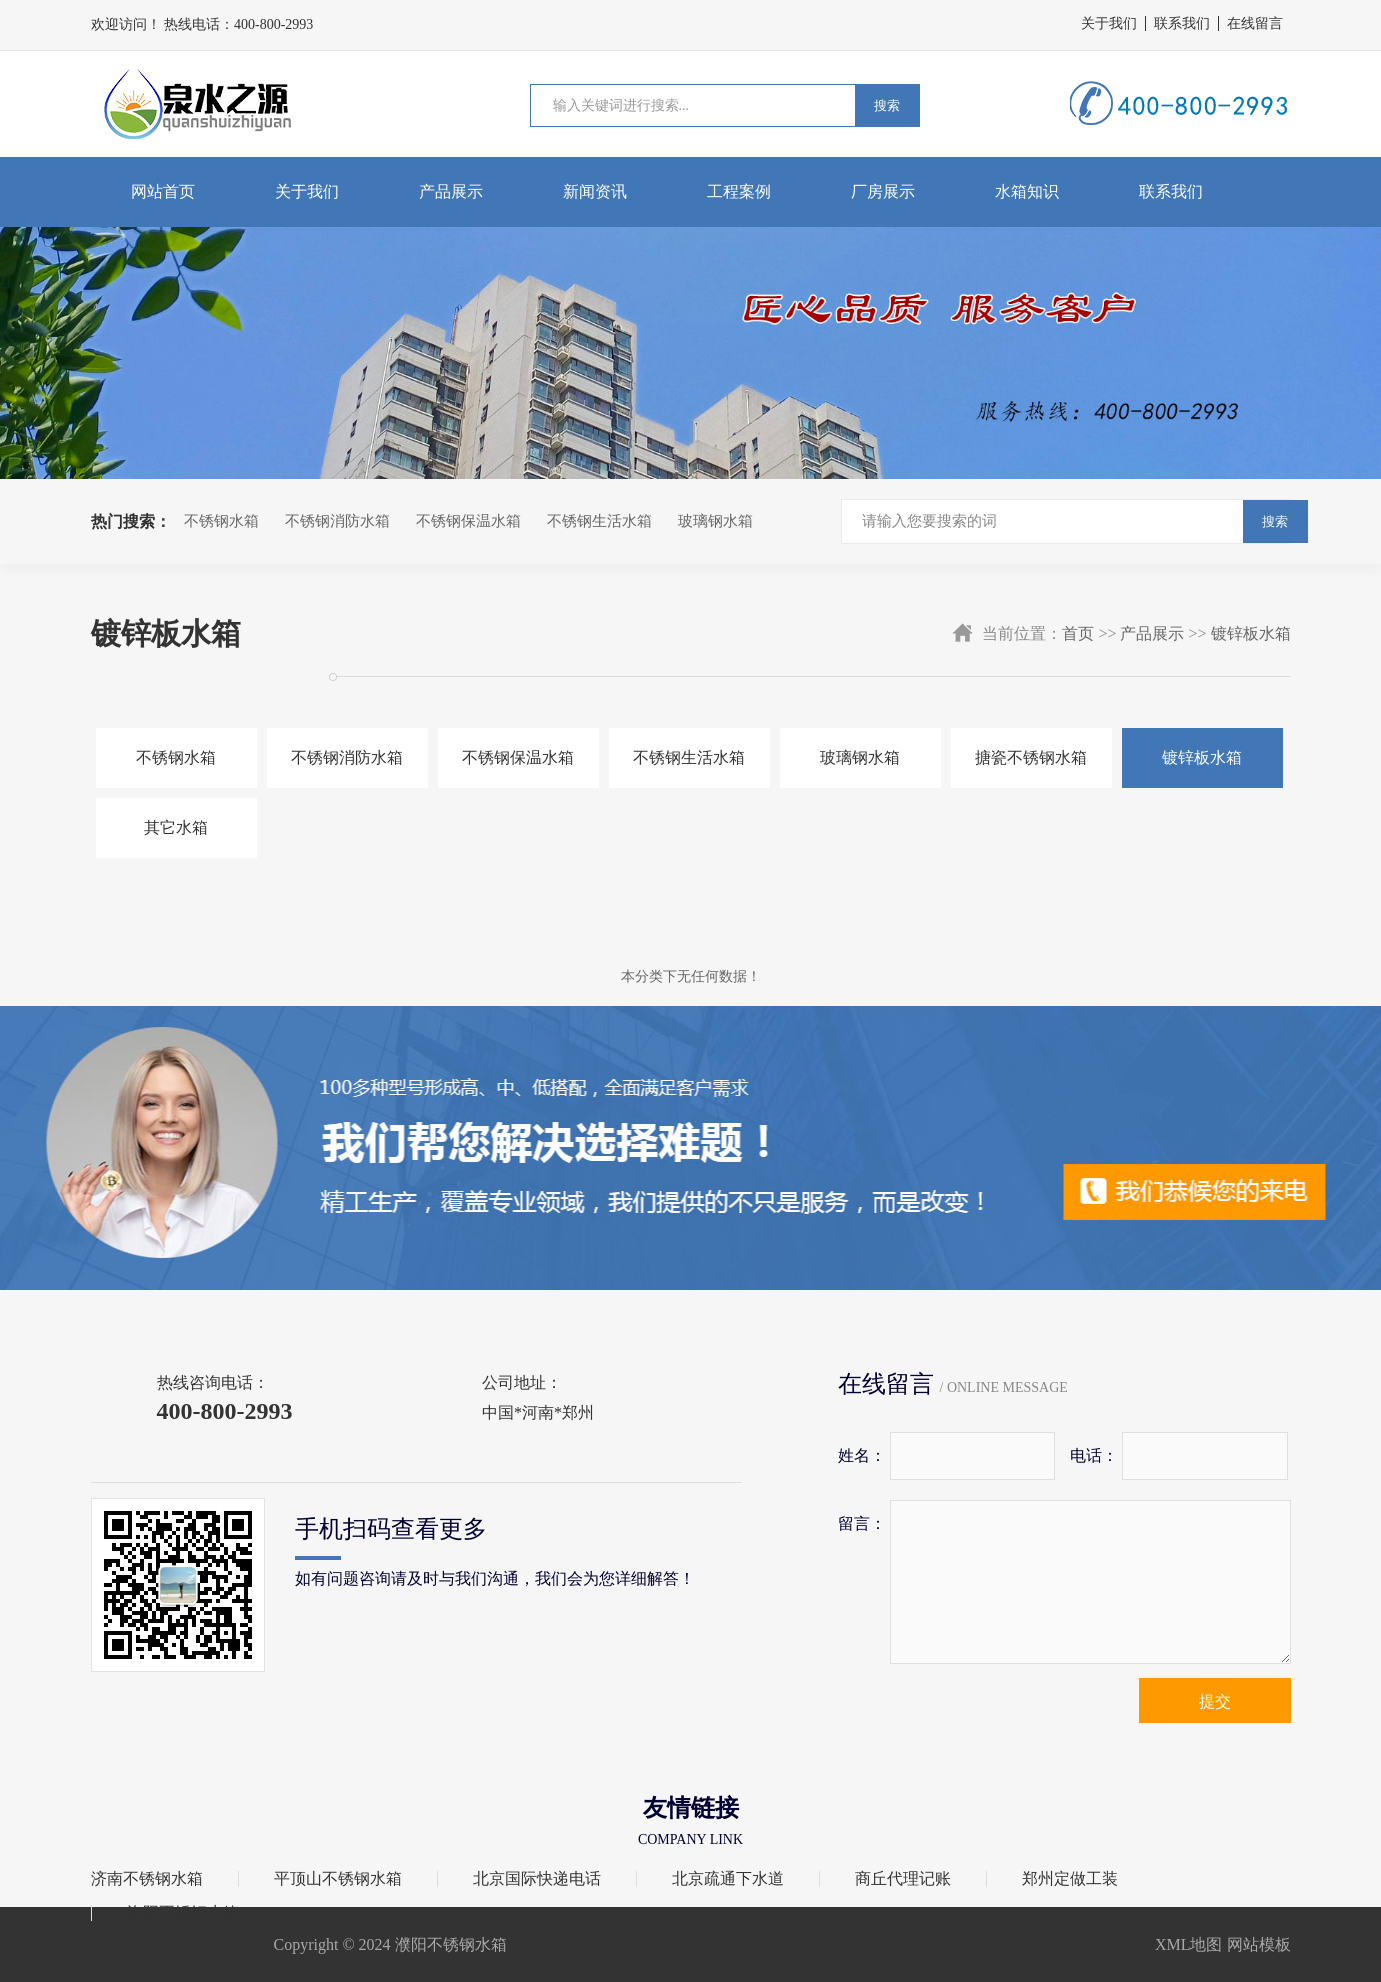 The height and width of the screenshot is (1982, 1381). Describe the element at coordinates (1251, 633) in the screenshot. I see `镀锌板水箱` at that location.